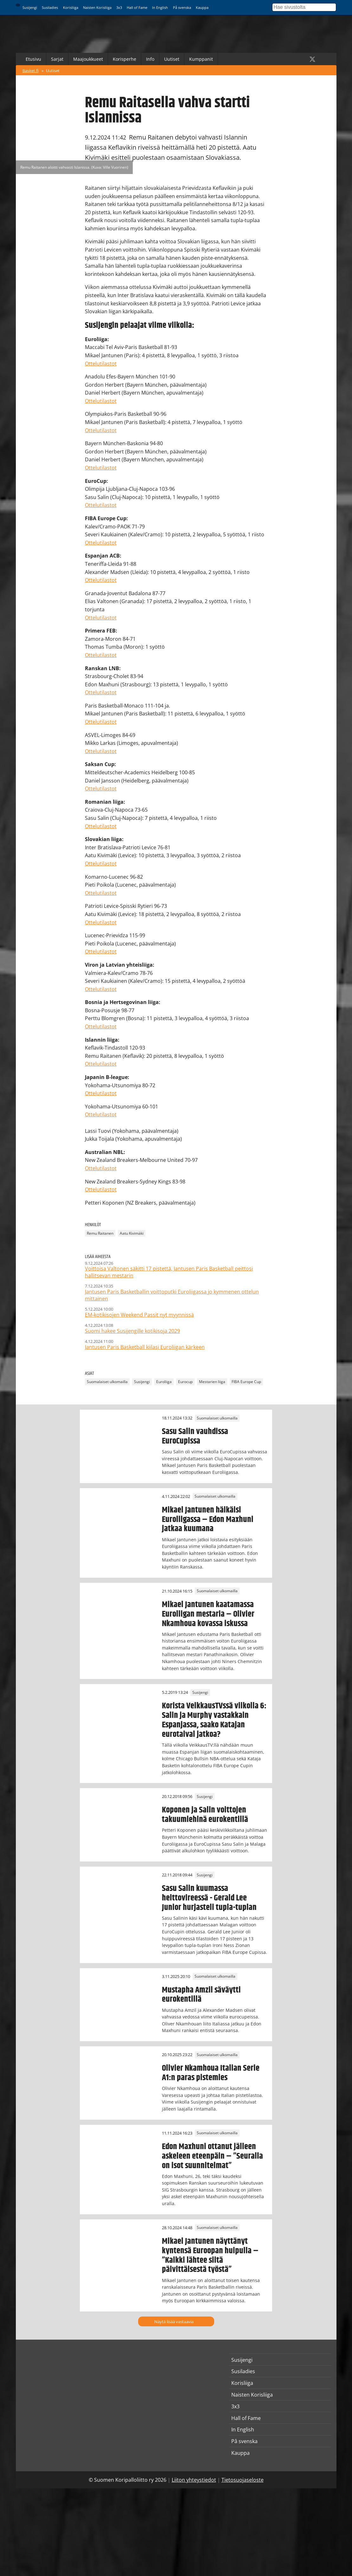 Image resolution: width=352 pixels, height=2576 pixels. What do you see at coordinates (212, 1381) in the screenshot?
I see `Mestarien liiga` at bounding box center [212, 1381].